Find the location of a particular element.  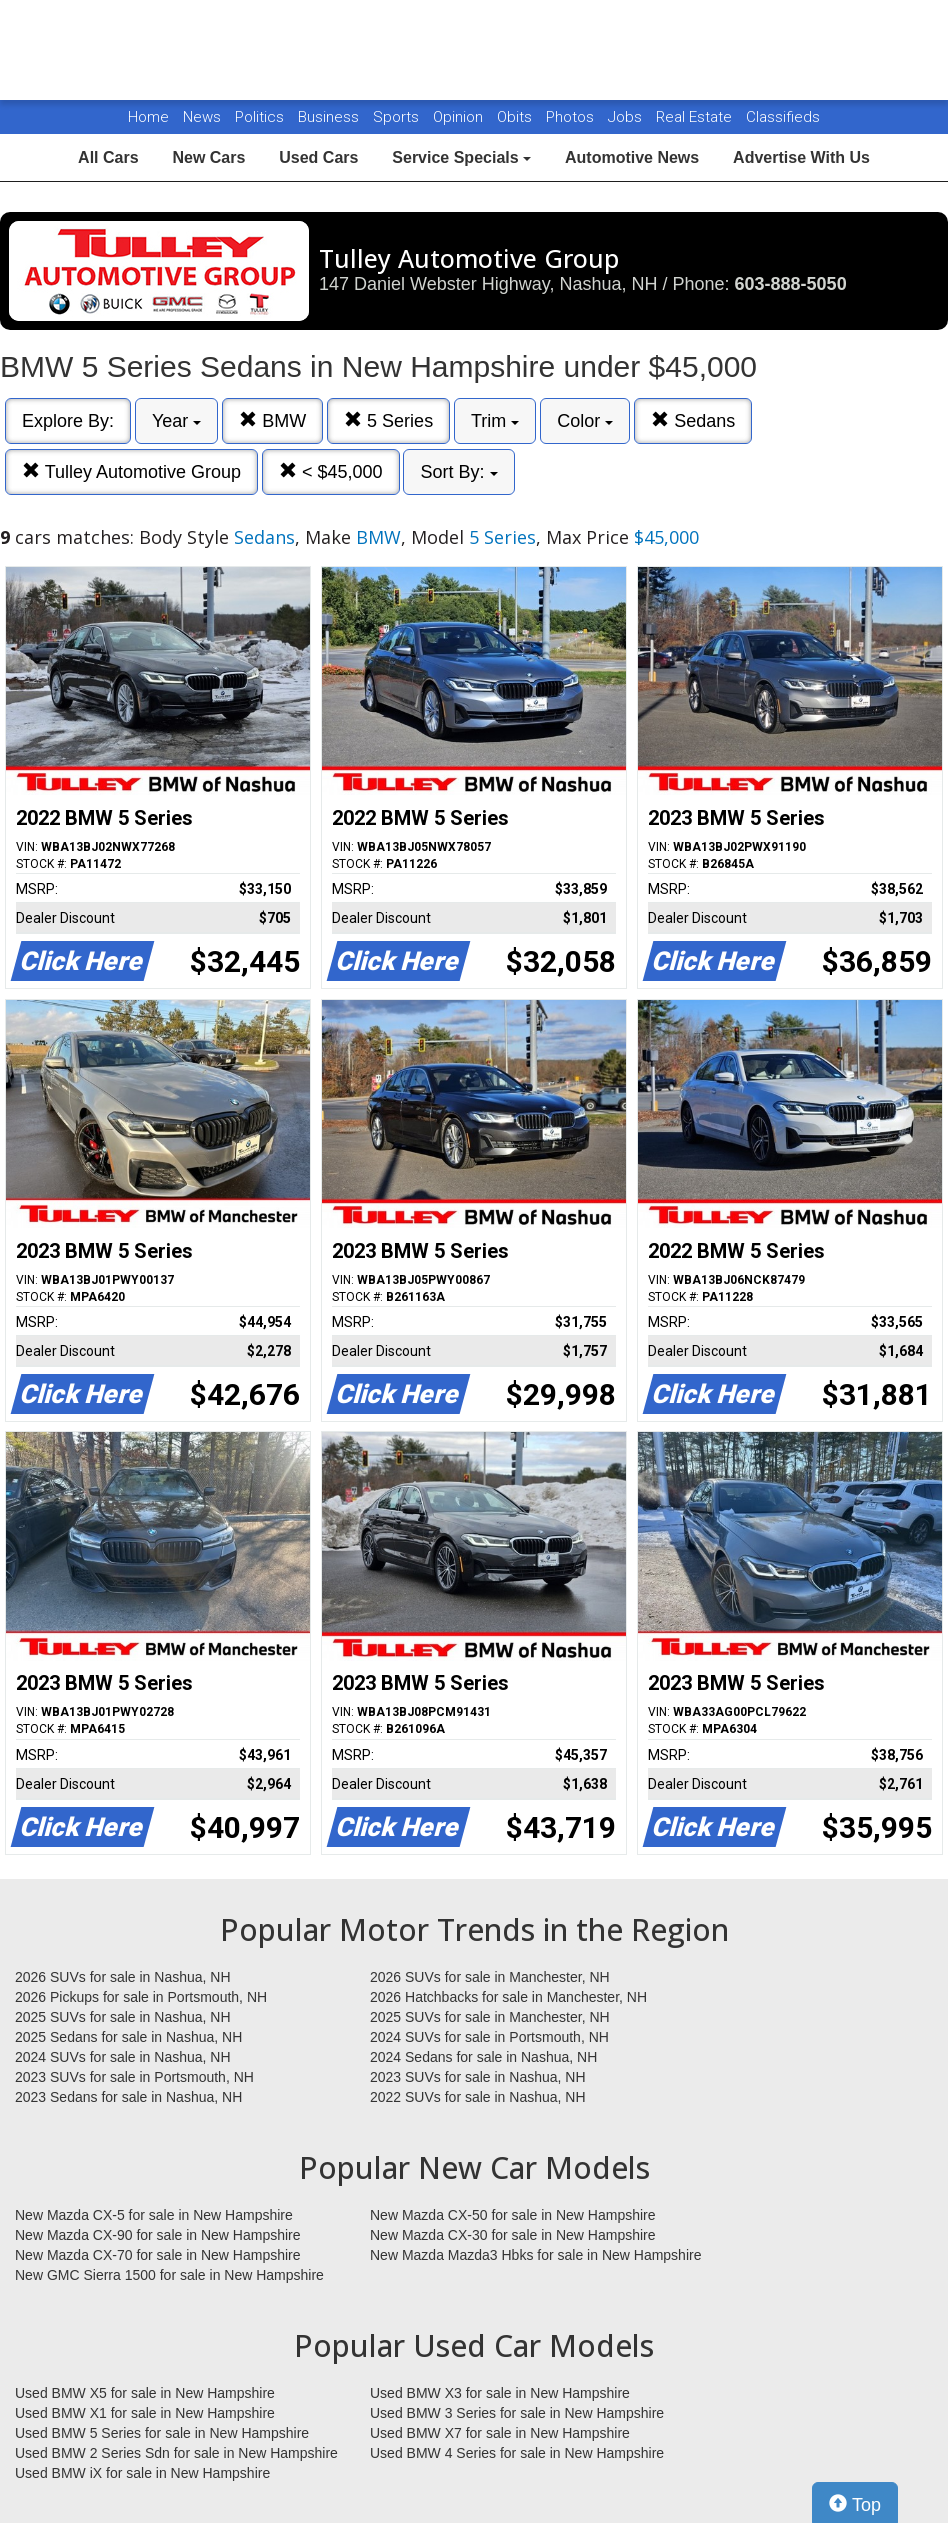

New Mazda CX-30 for sale in New Hampshire is located at coordinates (513, 2235).